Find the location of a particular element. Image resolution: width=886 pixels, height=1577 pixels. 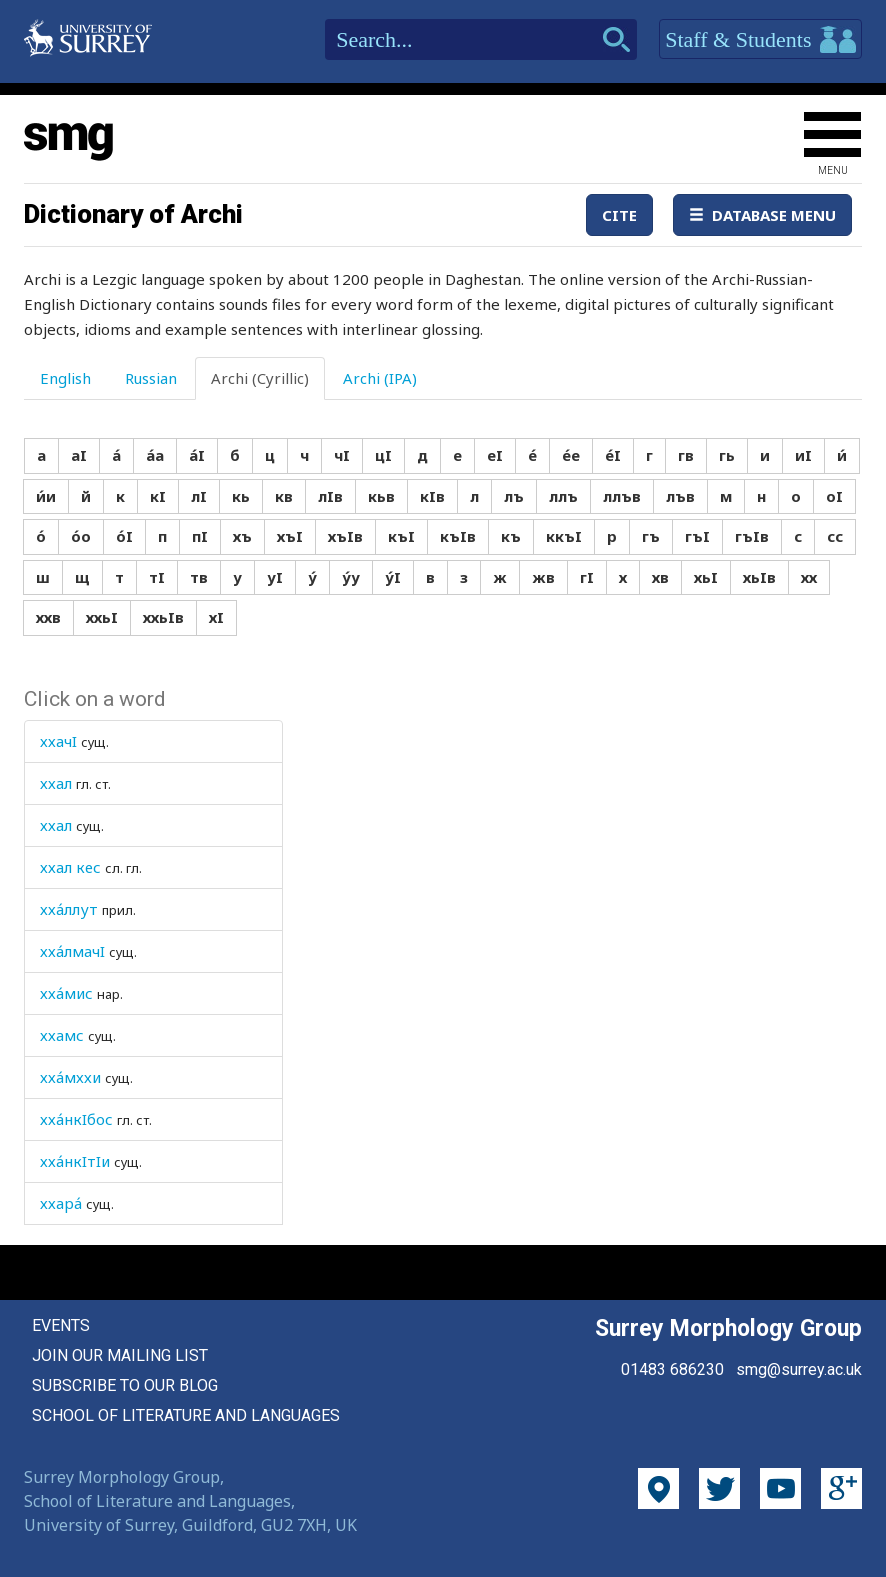

ххара́ is located at coordinates (61, 1203).